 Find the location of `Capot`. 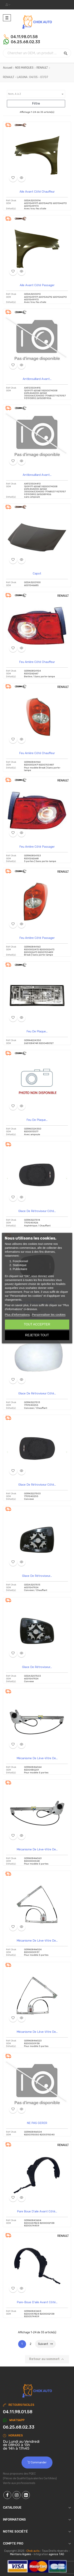

Capot is located at coordinates (37, 573).